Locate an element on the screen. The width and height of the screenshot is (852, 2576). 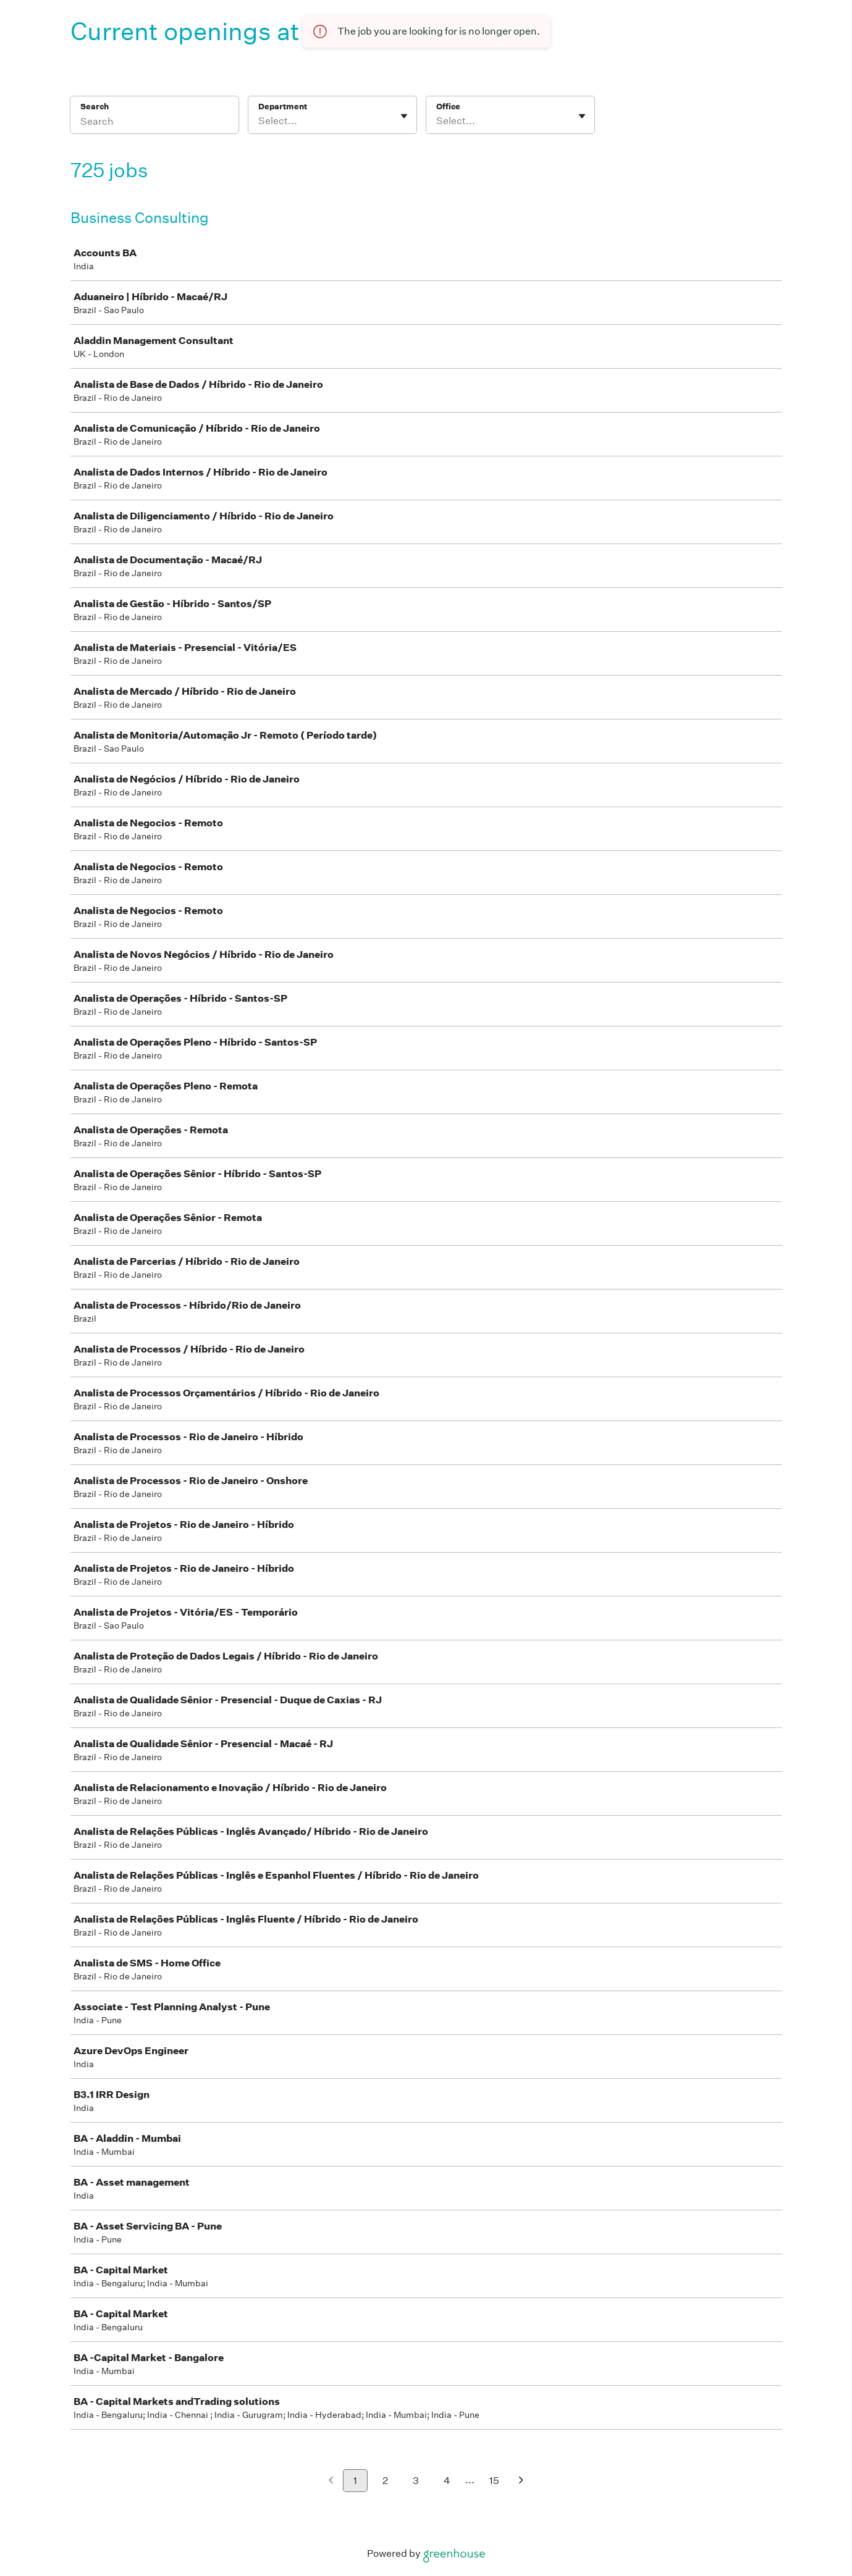
Office is located at coordinates (448, 106).